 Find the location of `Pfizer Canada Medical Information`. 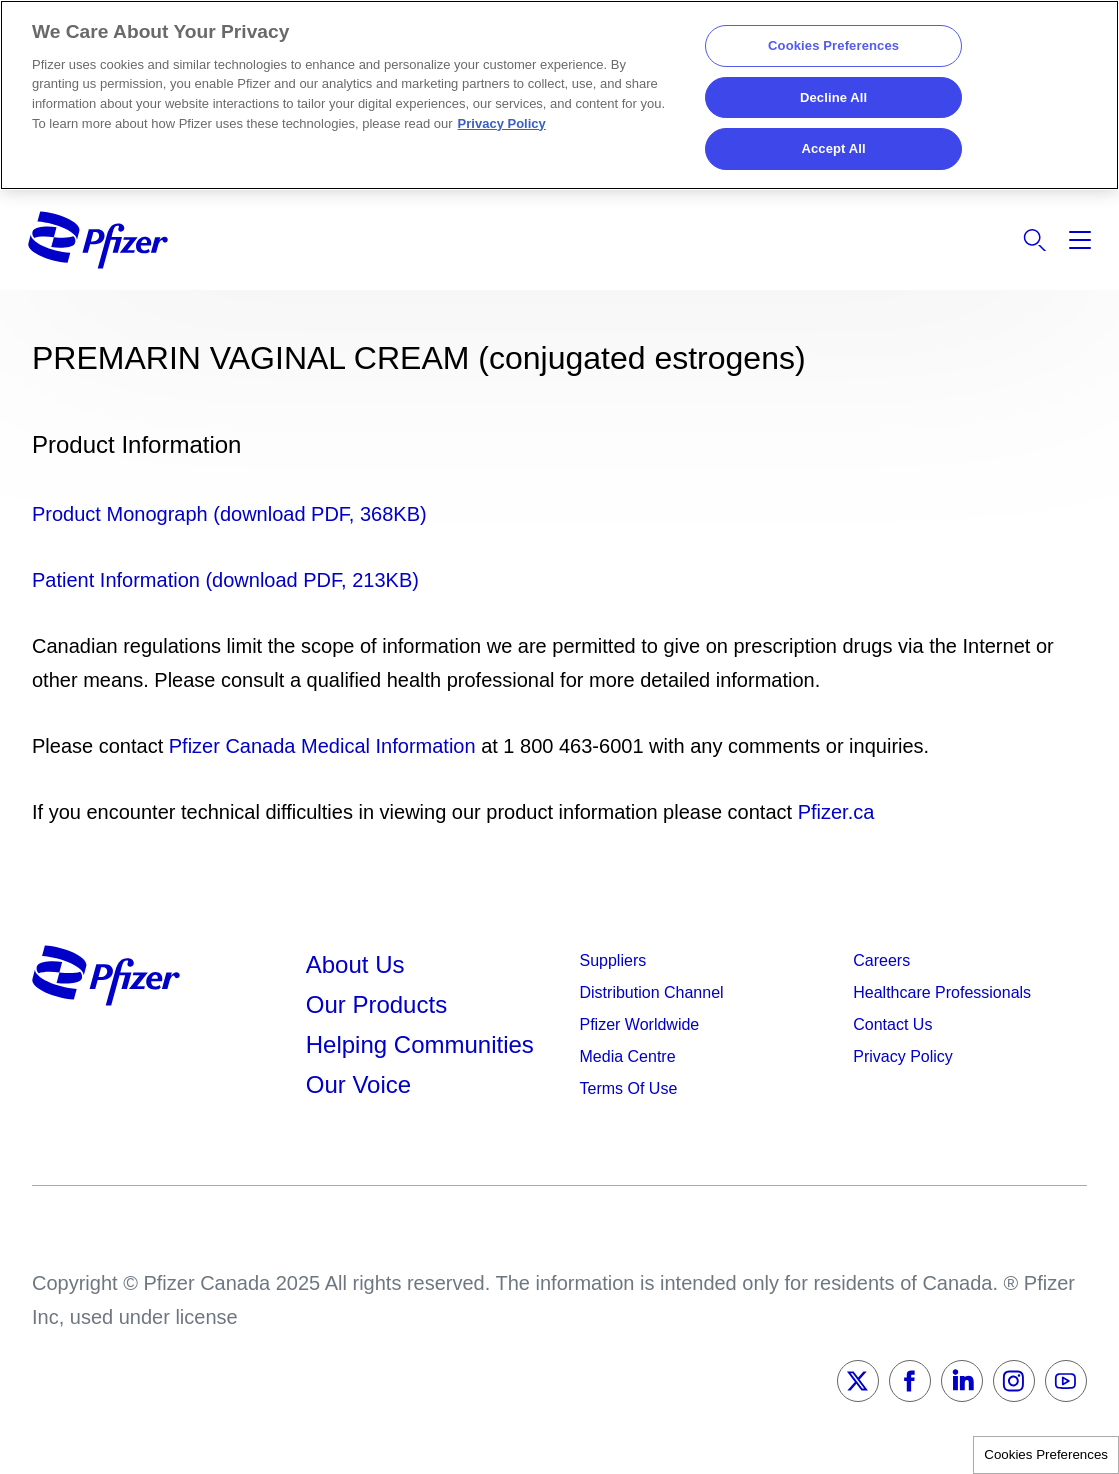

Pfizer Canada Medical Information is located at coordinates (322, 746).